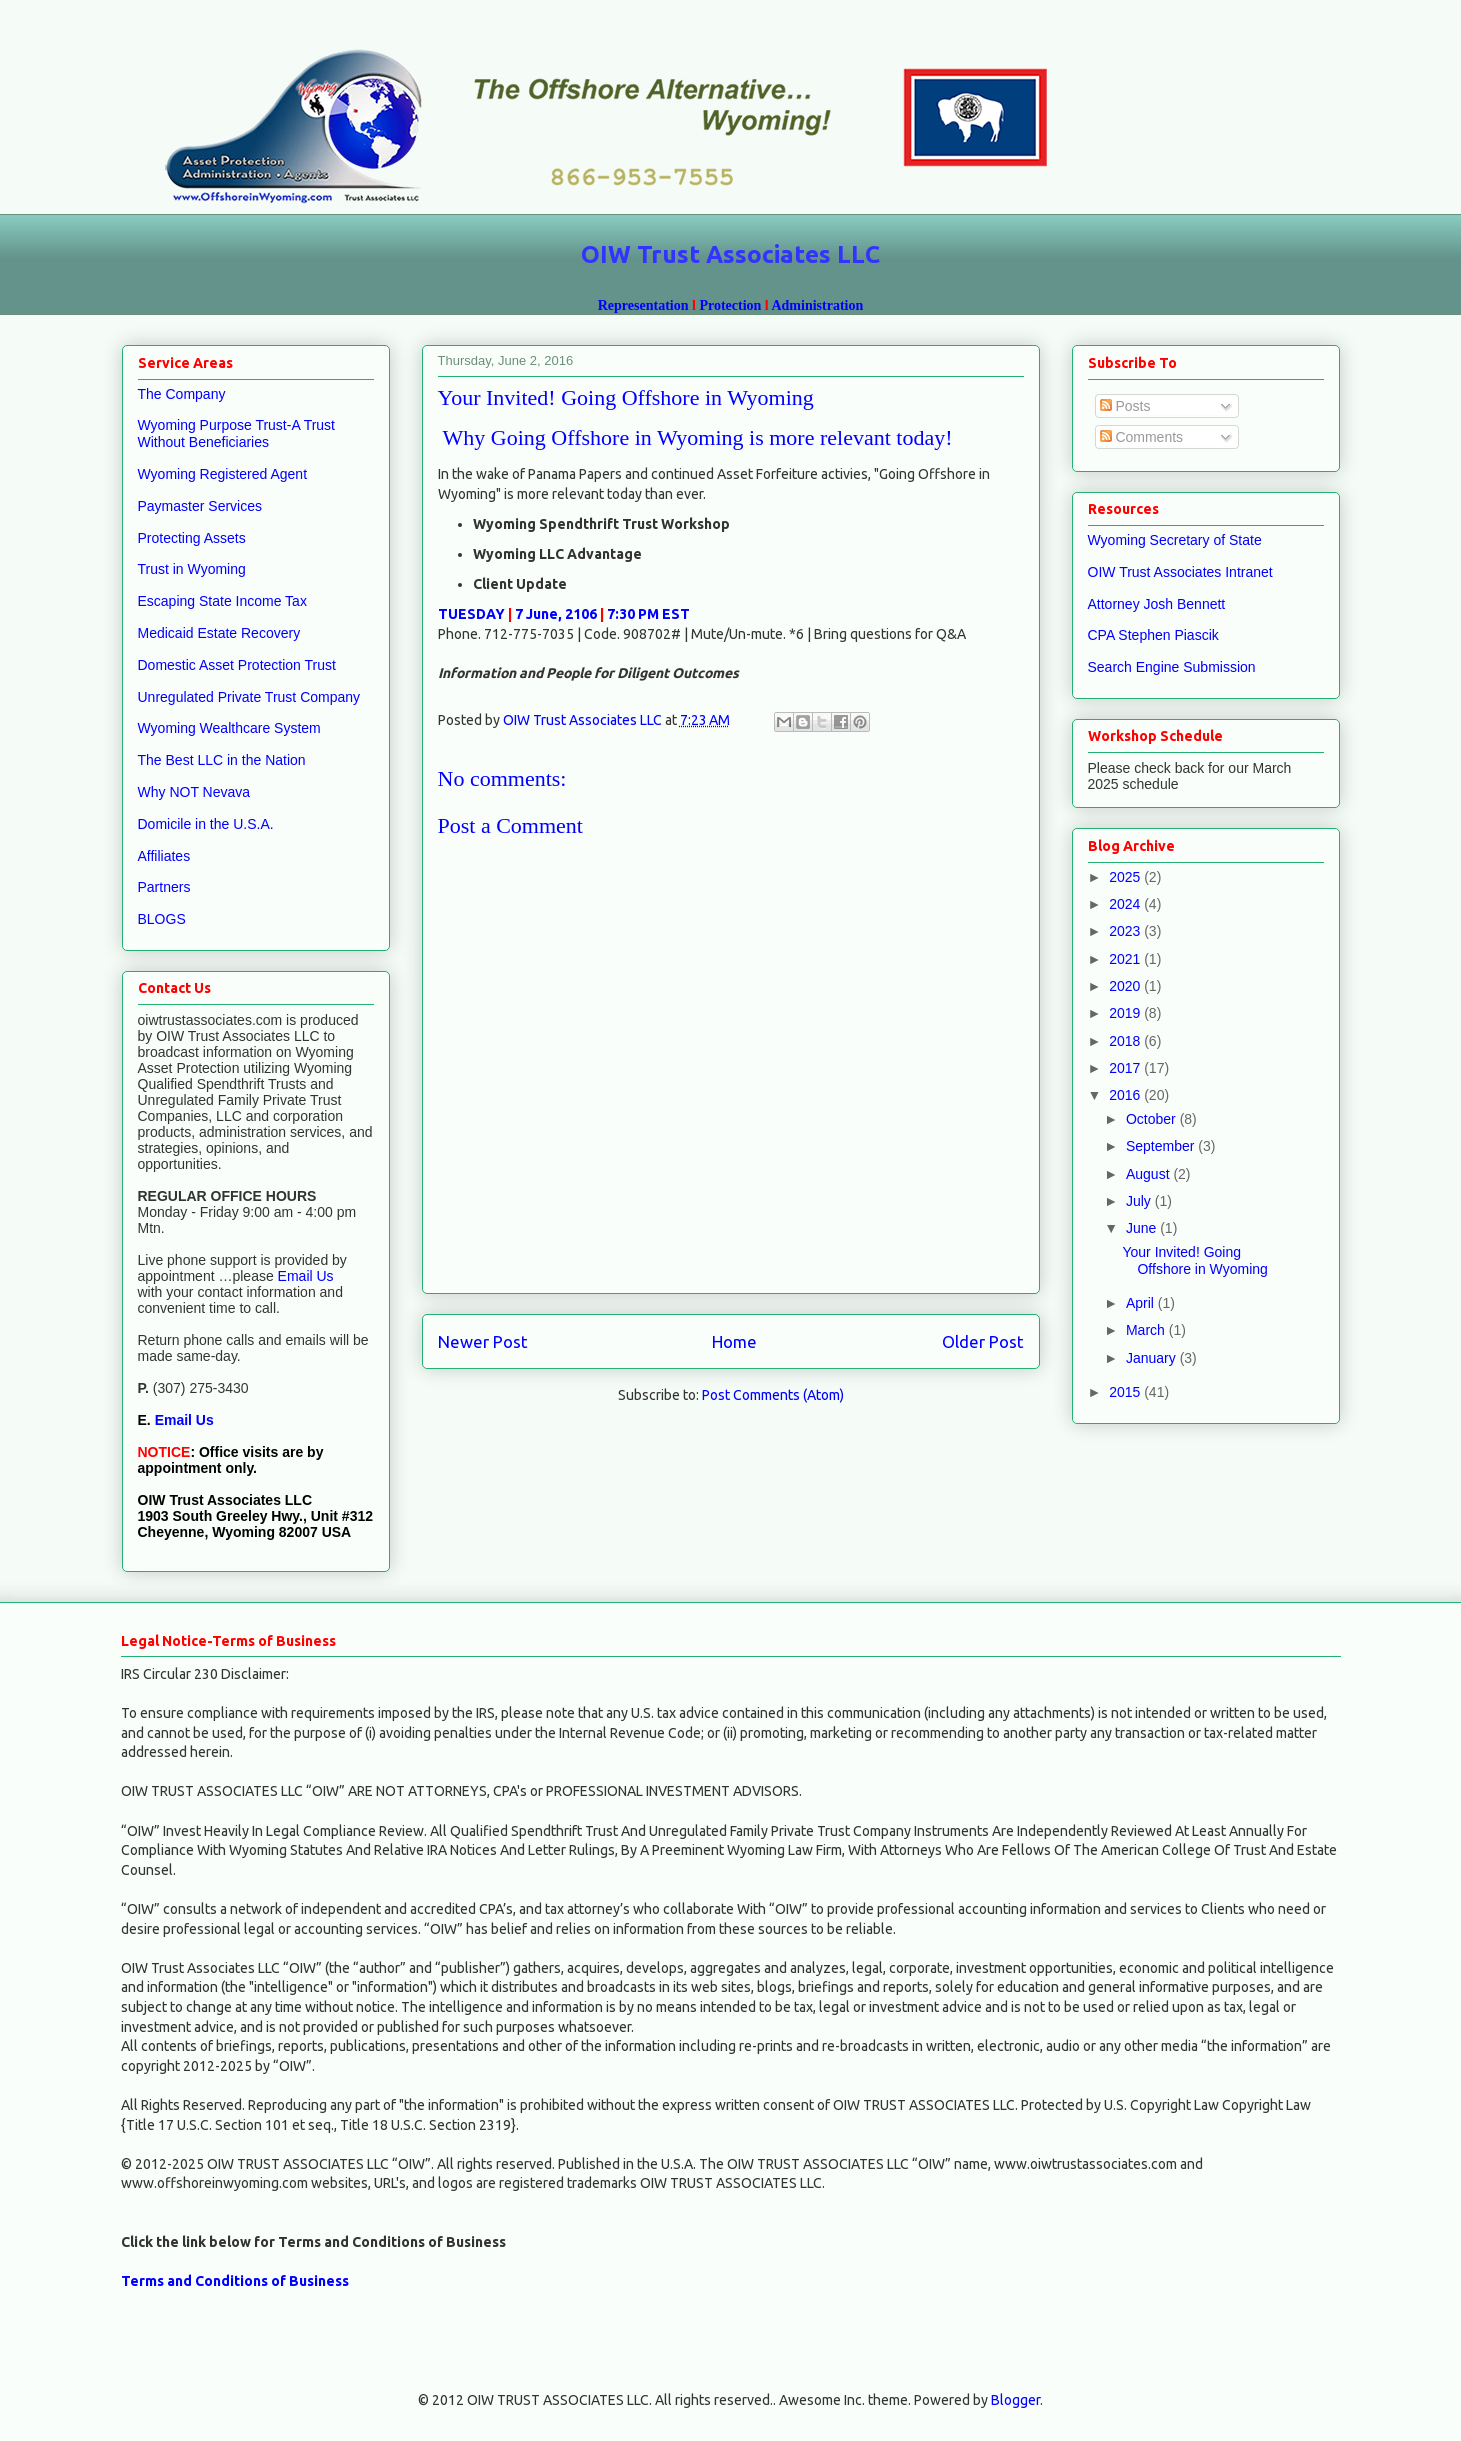 The height and width of the screenshot is (2441, 1461). What do you see at coordinates (1153, 1119) in the screenshot?
I see `October` at bounding box center [1153, 1119].